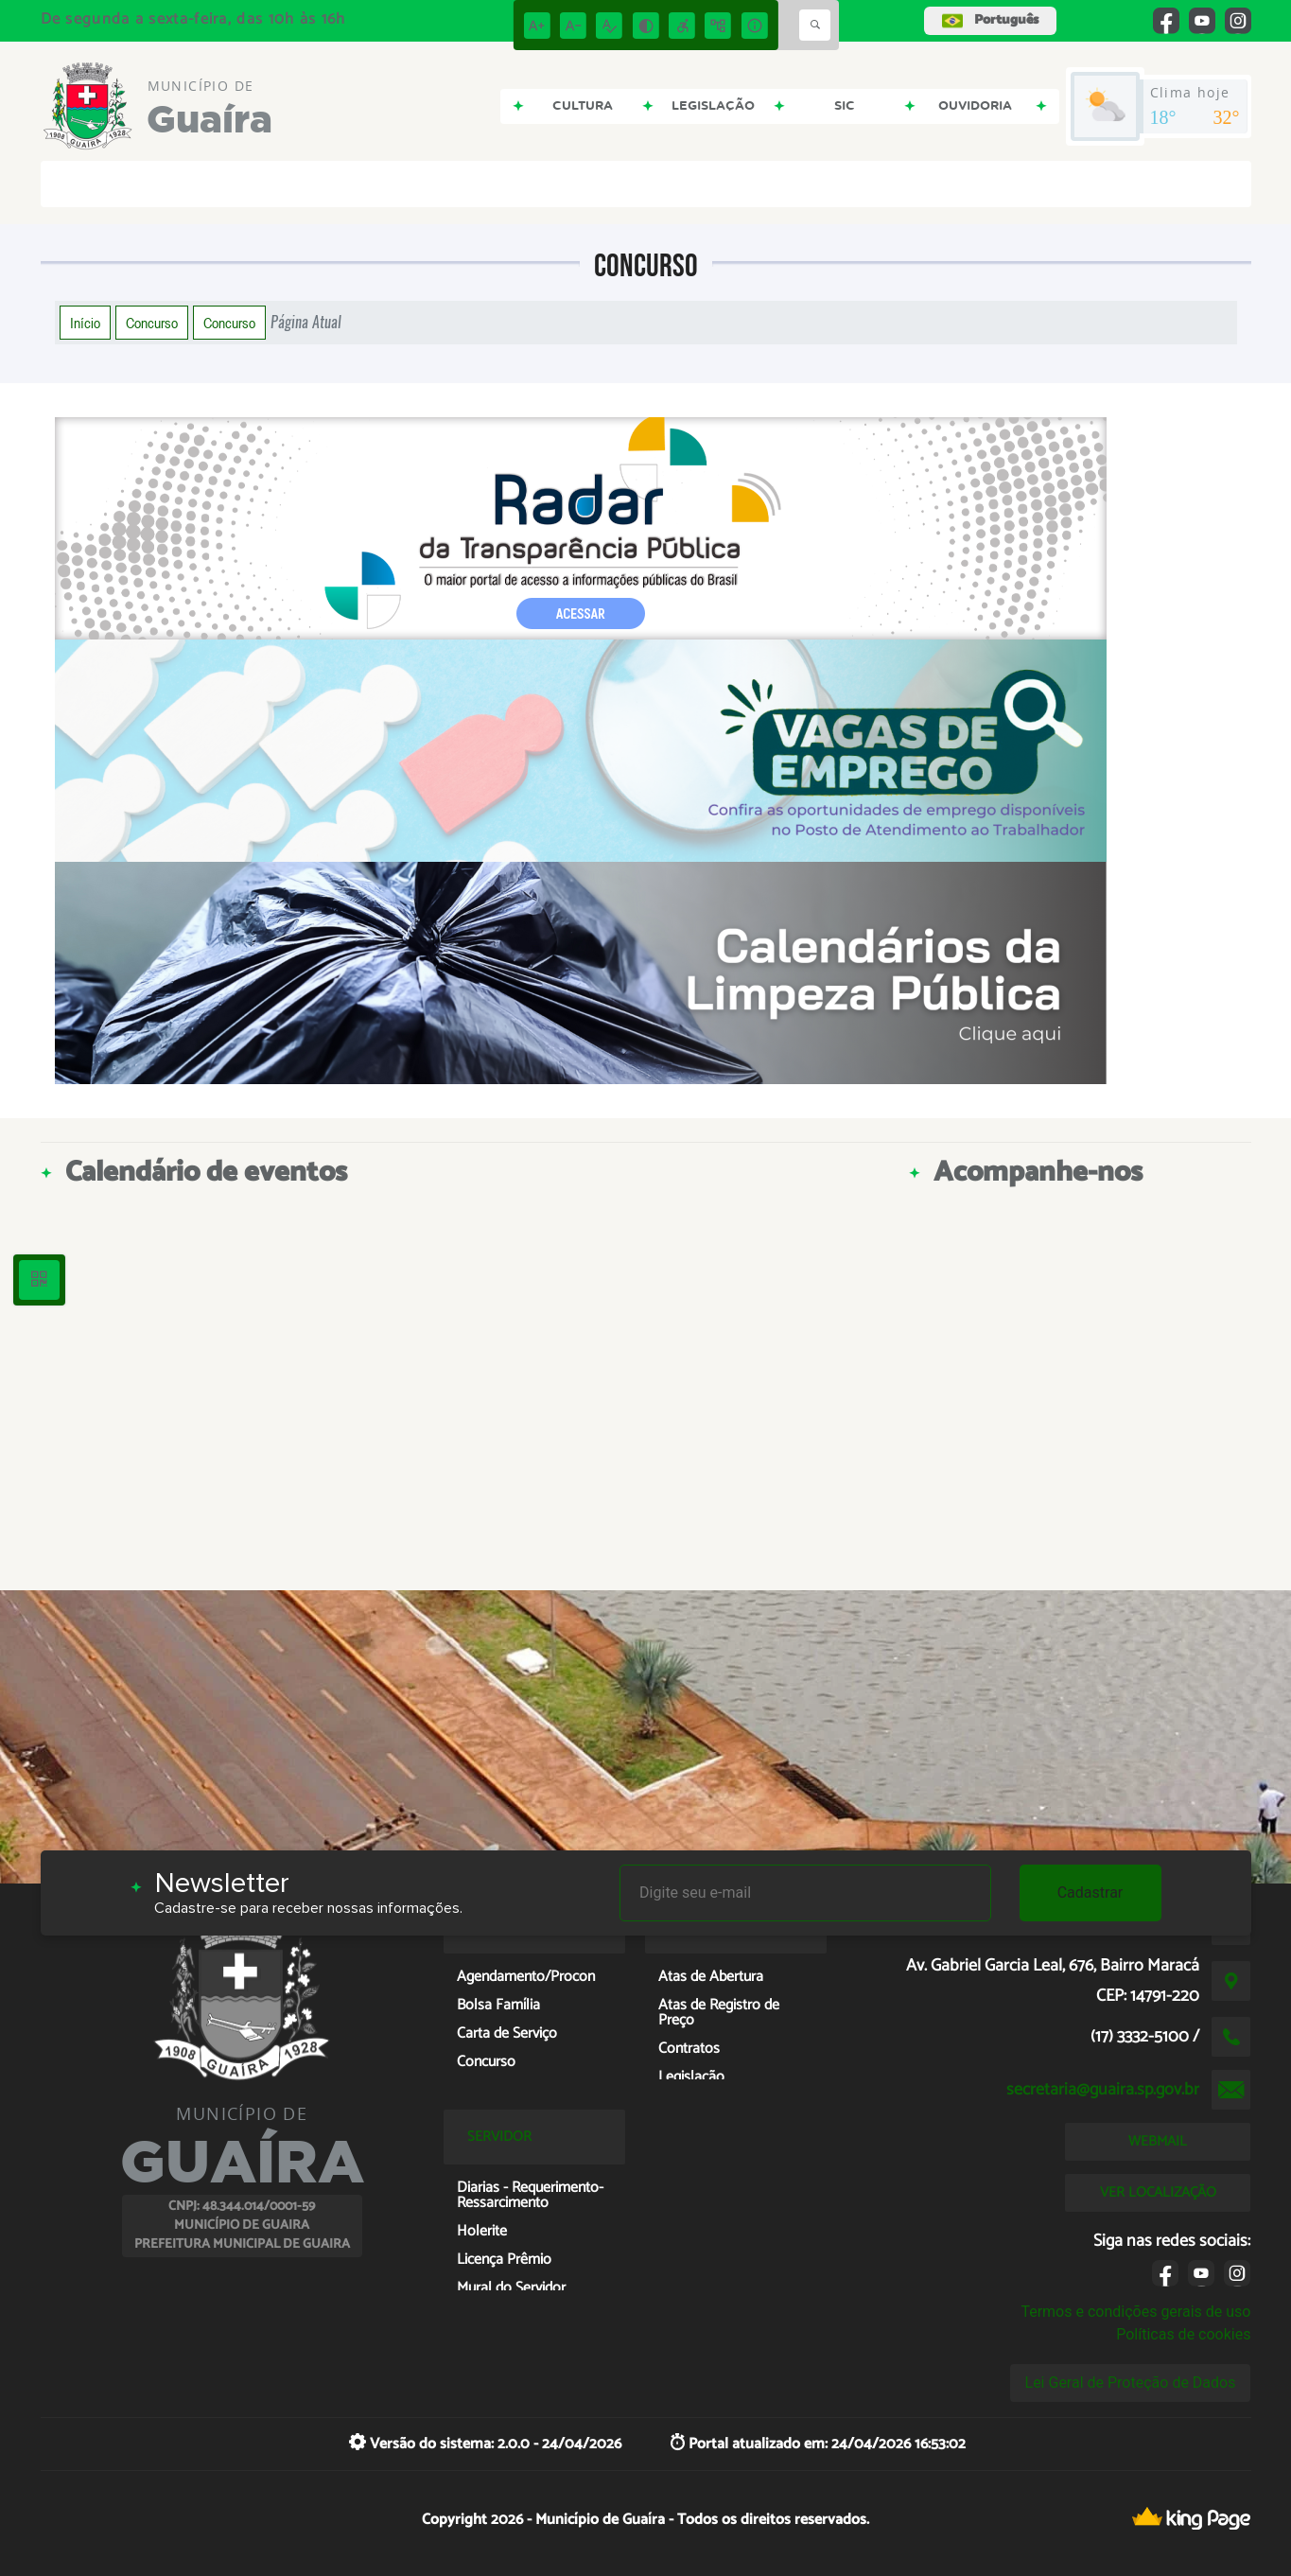 This screenshot has width=1291, height=2576. I want to click on Políticas de cookies, so click(1183, 2334).